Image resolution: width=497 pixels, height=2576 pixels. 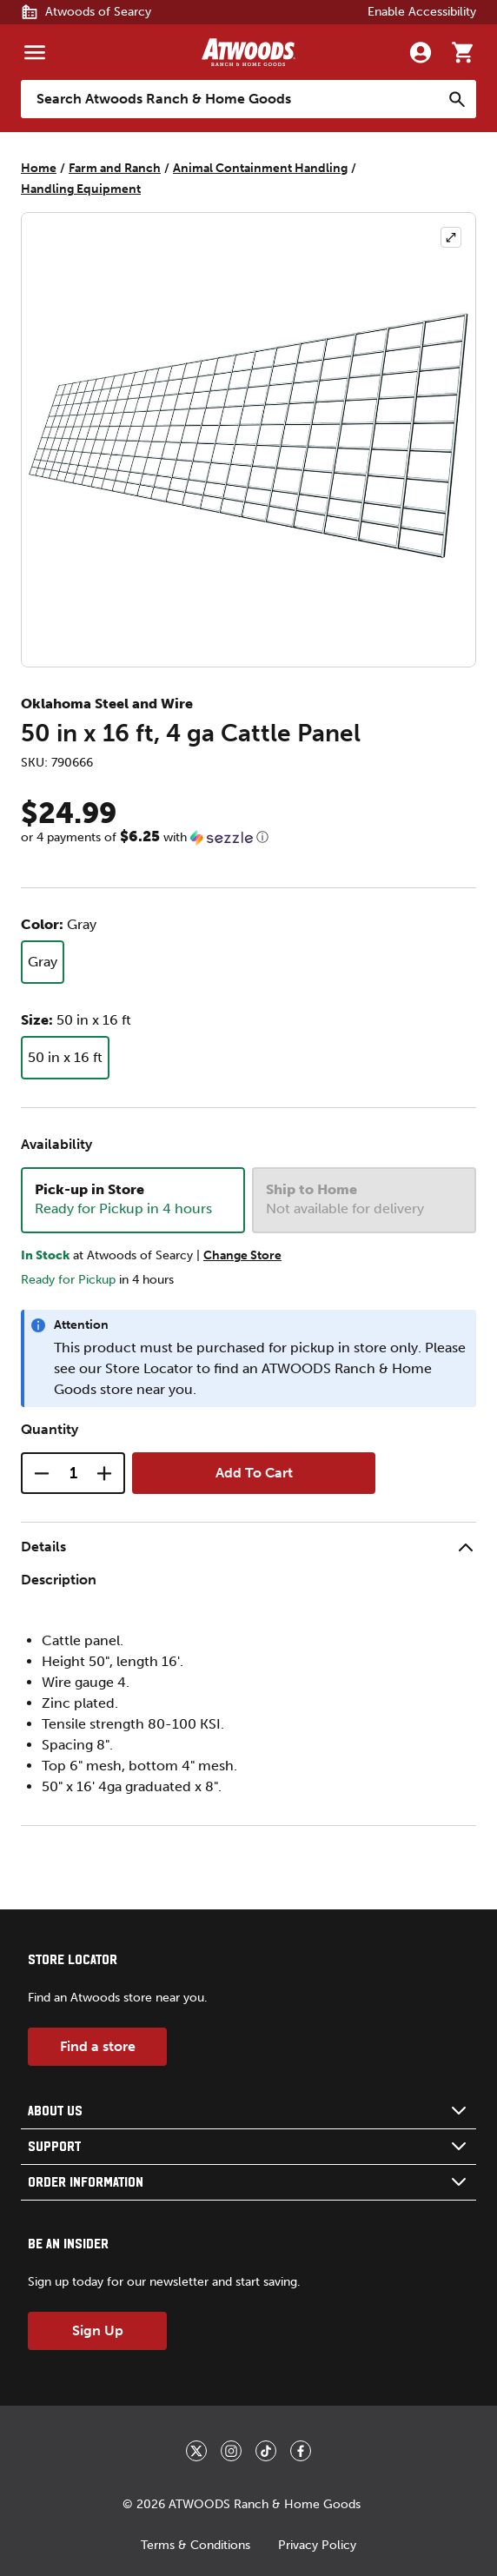 I want to click on Home, so click(x=38, y=168).